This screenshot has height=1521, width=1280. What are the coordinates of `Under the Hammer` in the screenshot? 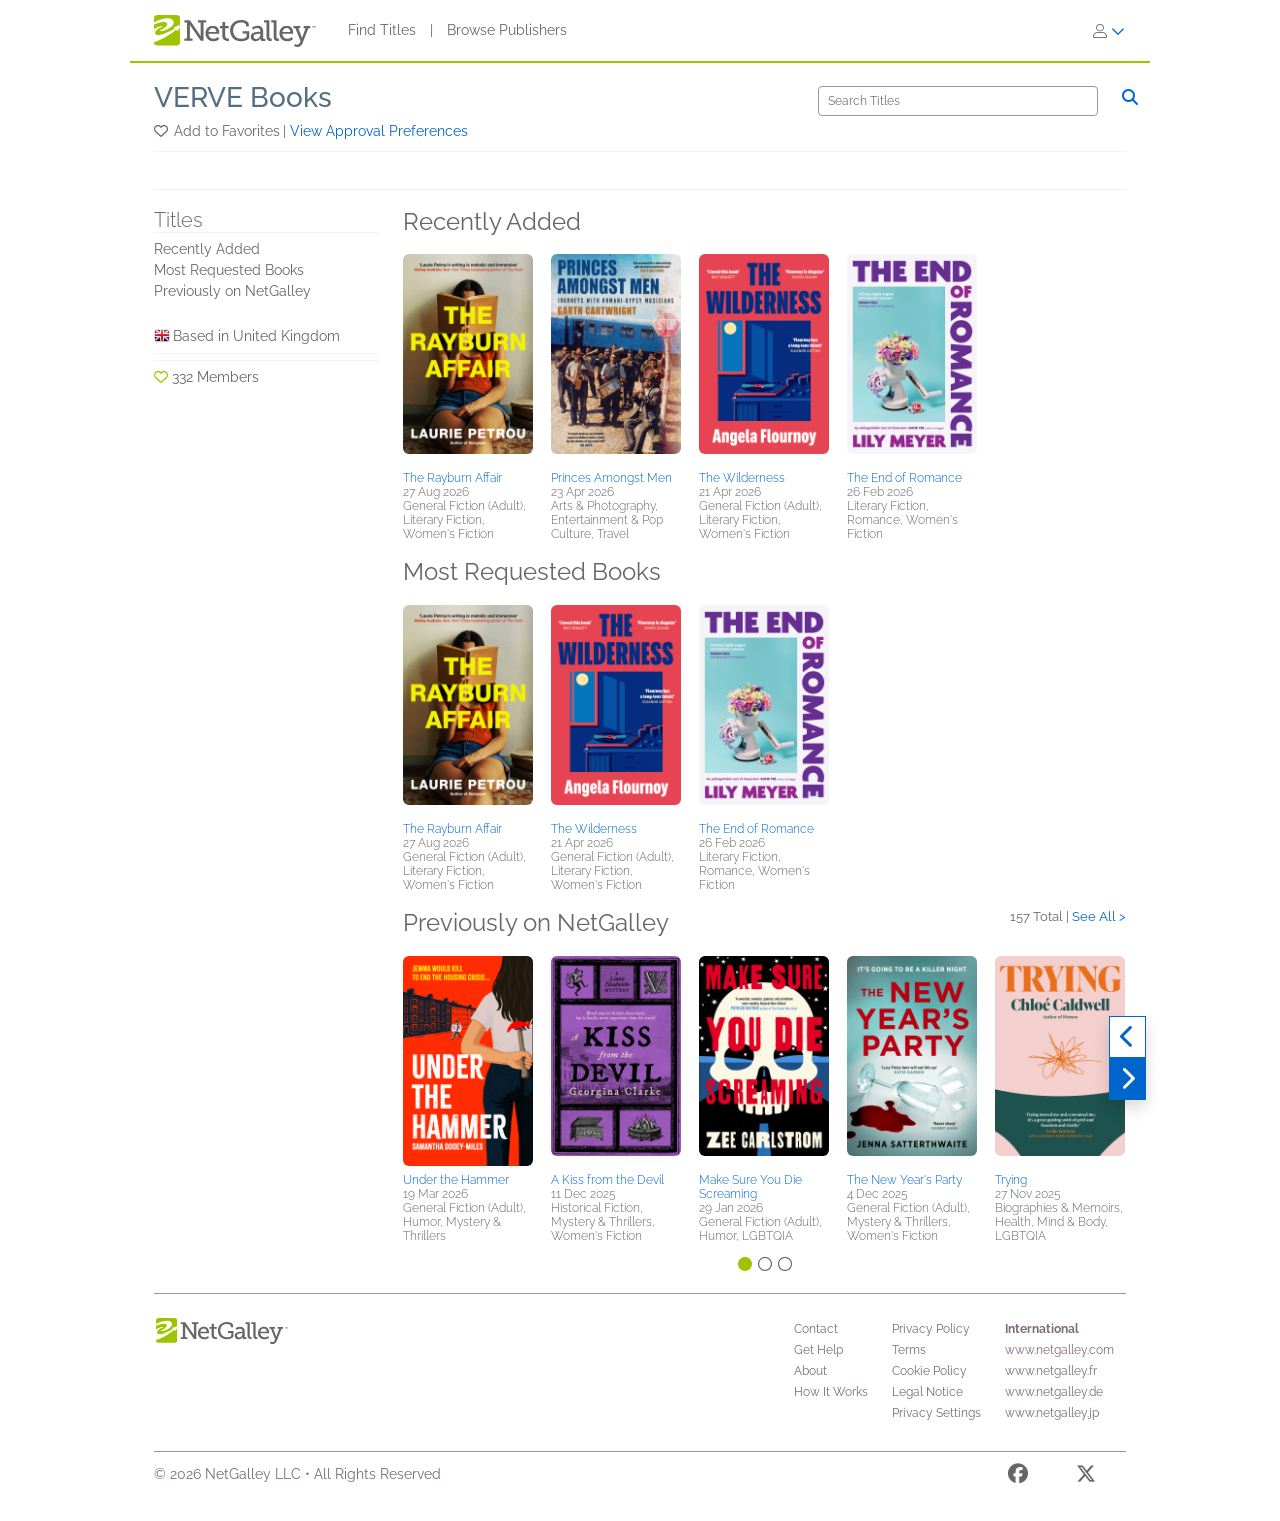 It's located at (456, 1180).